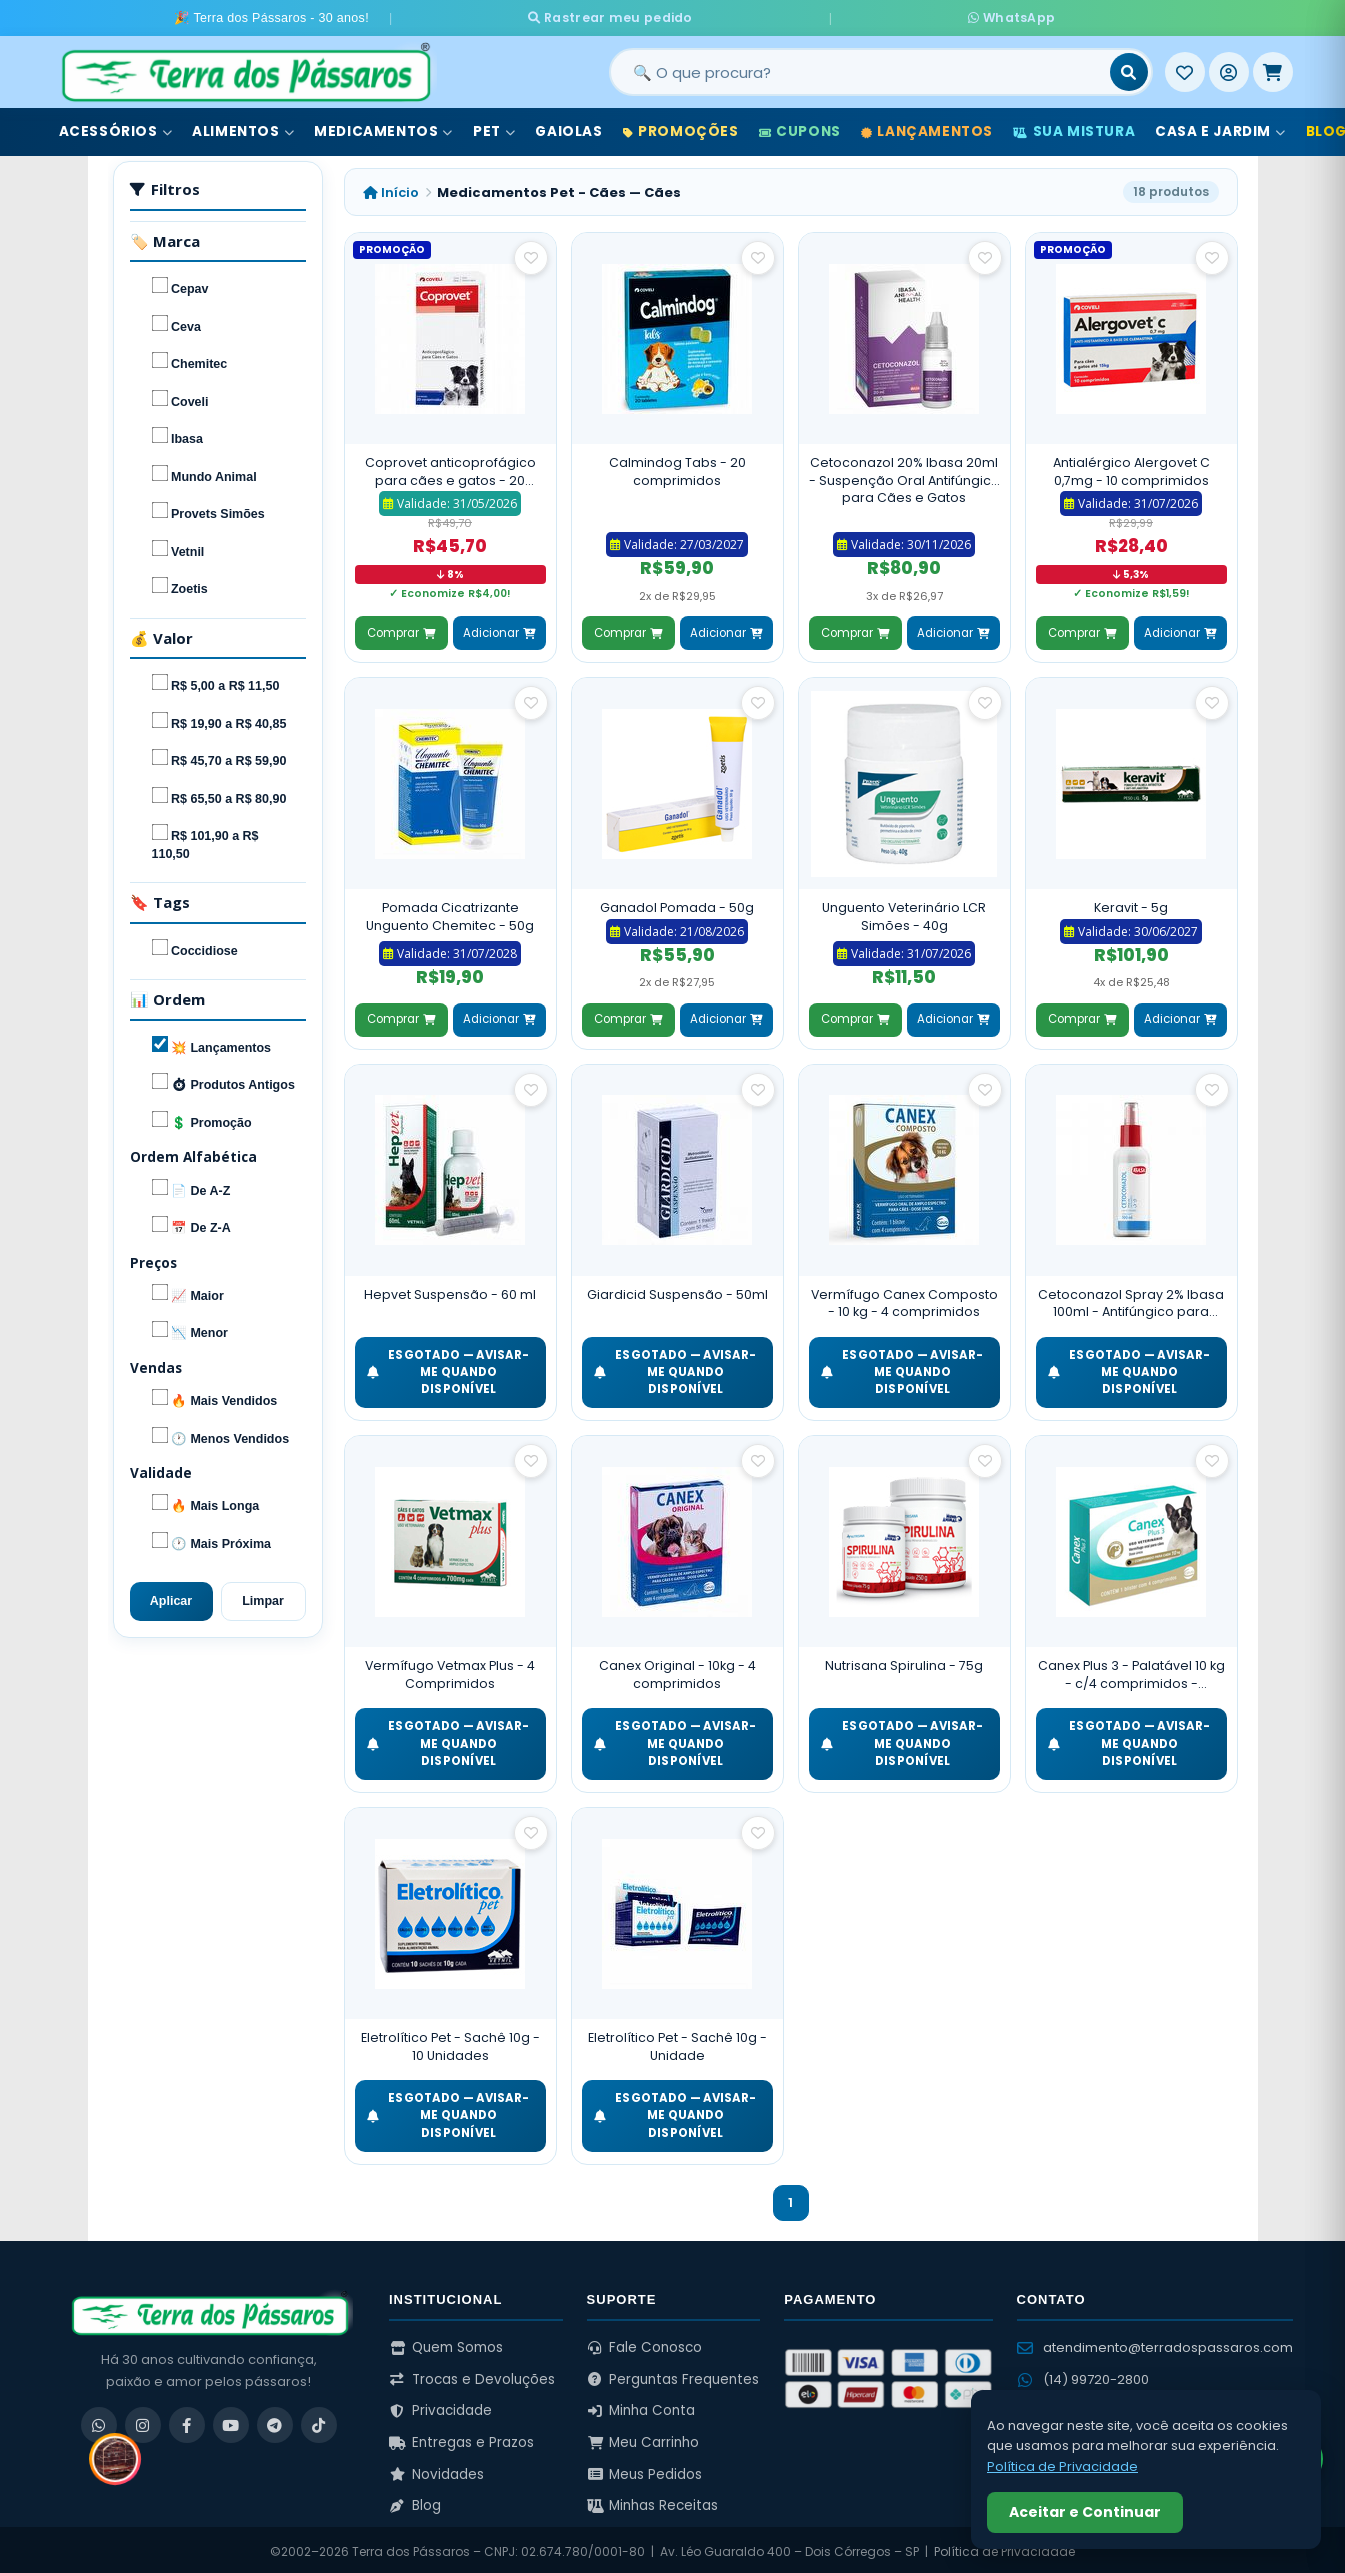  I want to click on Giardicid Suspensão - 50ml, so click(677, 1290).